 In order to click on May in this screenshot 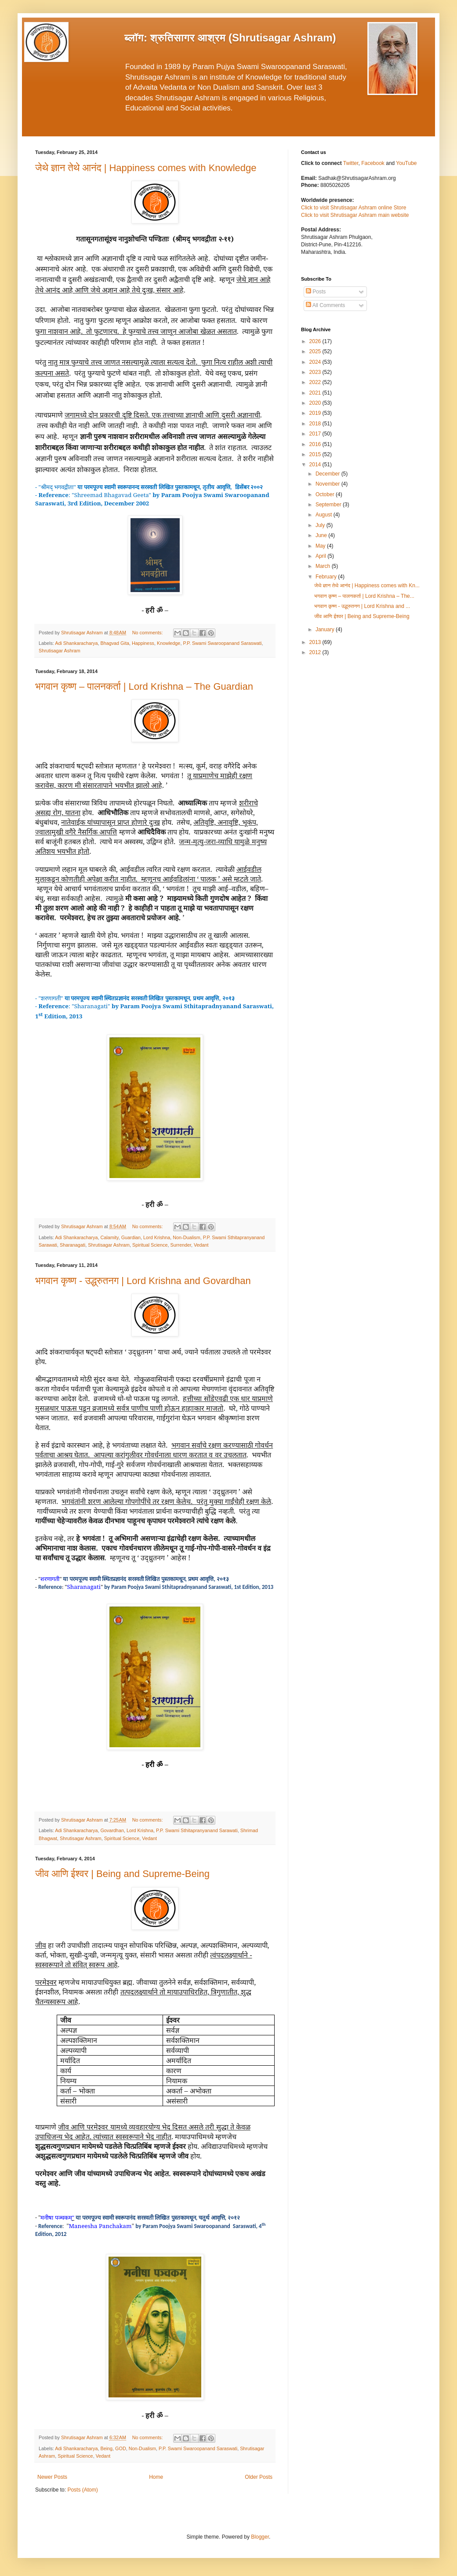, I will do `click(321, 546)`.